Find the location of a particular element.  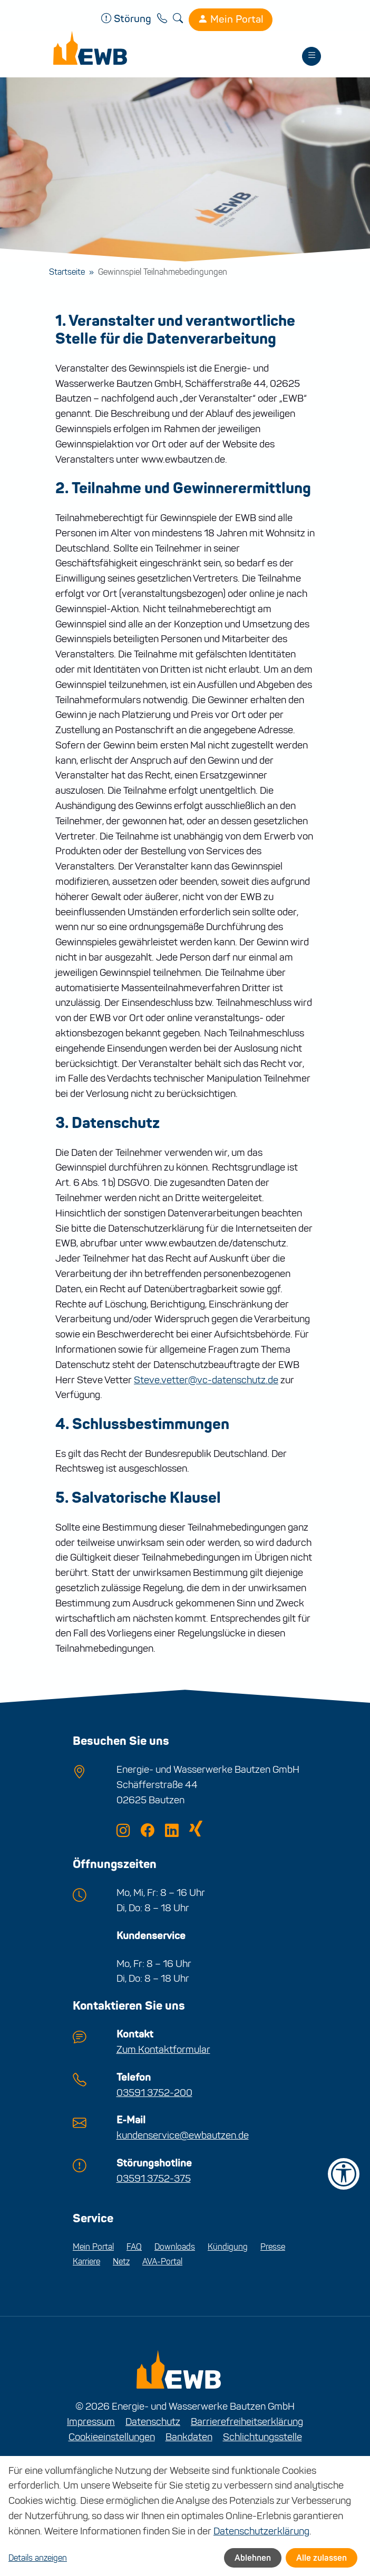

Ablehnen is located at coordinates (253, 2558).